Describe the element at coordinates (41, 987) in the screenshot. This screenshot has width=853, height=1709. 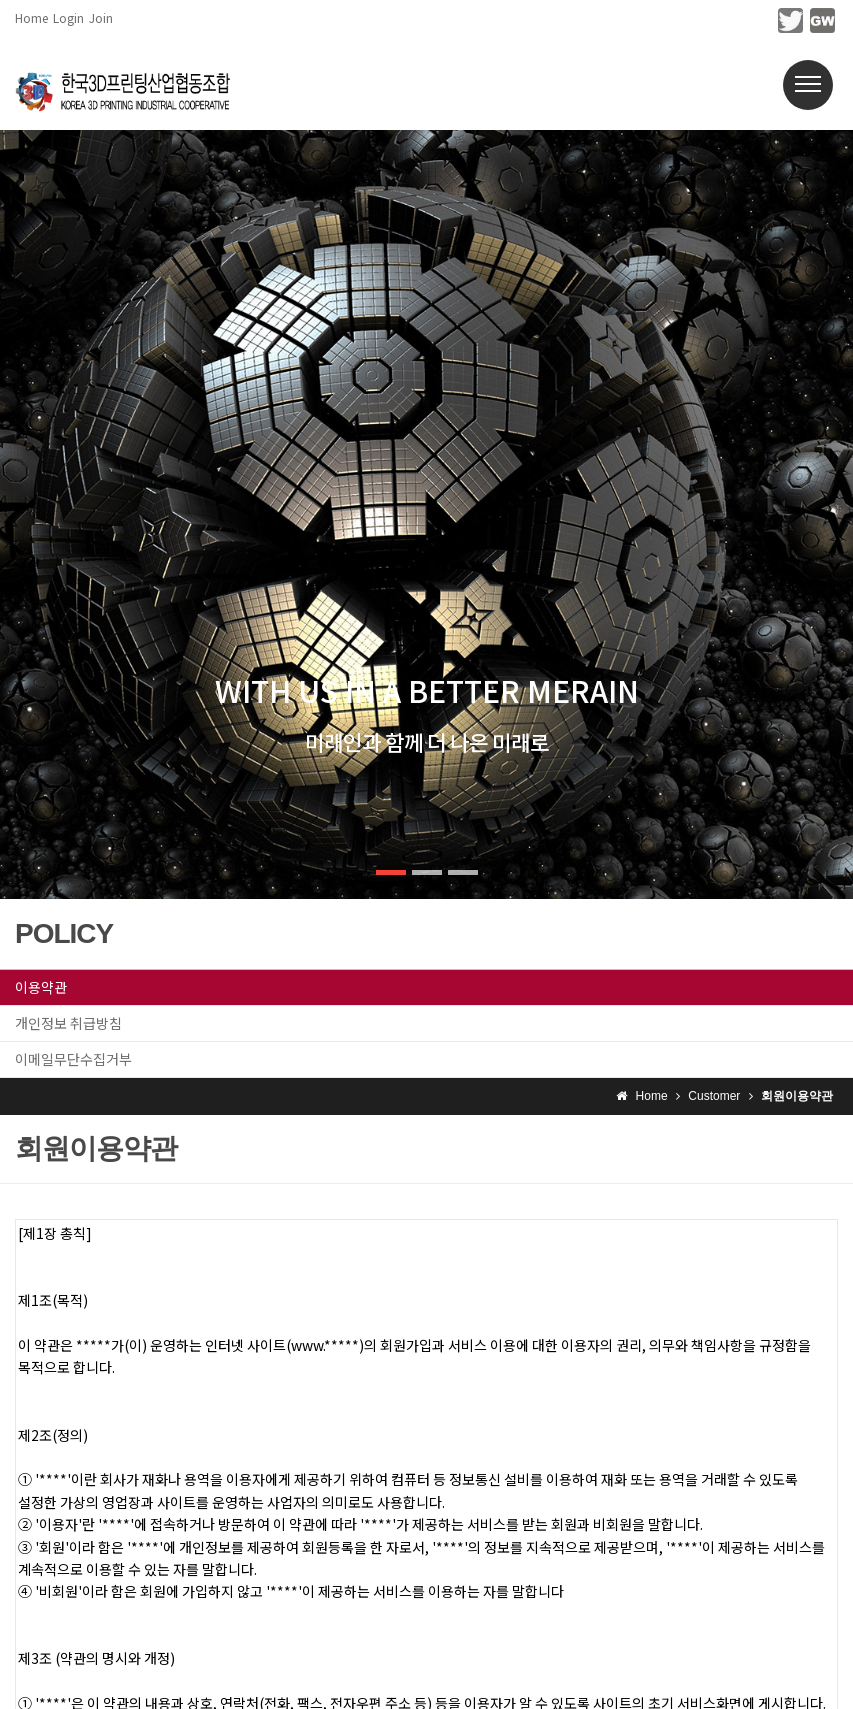
I see `이용약관` at that location.